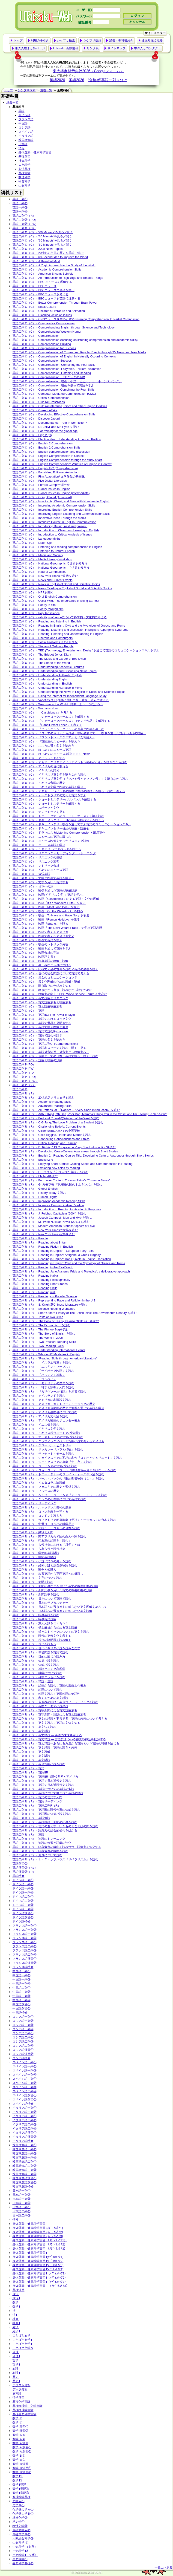 The height and width of the screenshot is (2576, 173). What do you see at coordinates (24, 2124) in the screenshot?
I see `イタリア語二列③` at bounding box center [24, 2124].